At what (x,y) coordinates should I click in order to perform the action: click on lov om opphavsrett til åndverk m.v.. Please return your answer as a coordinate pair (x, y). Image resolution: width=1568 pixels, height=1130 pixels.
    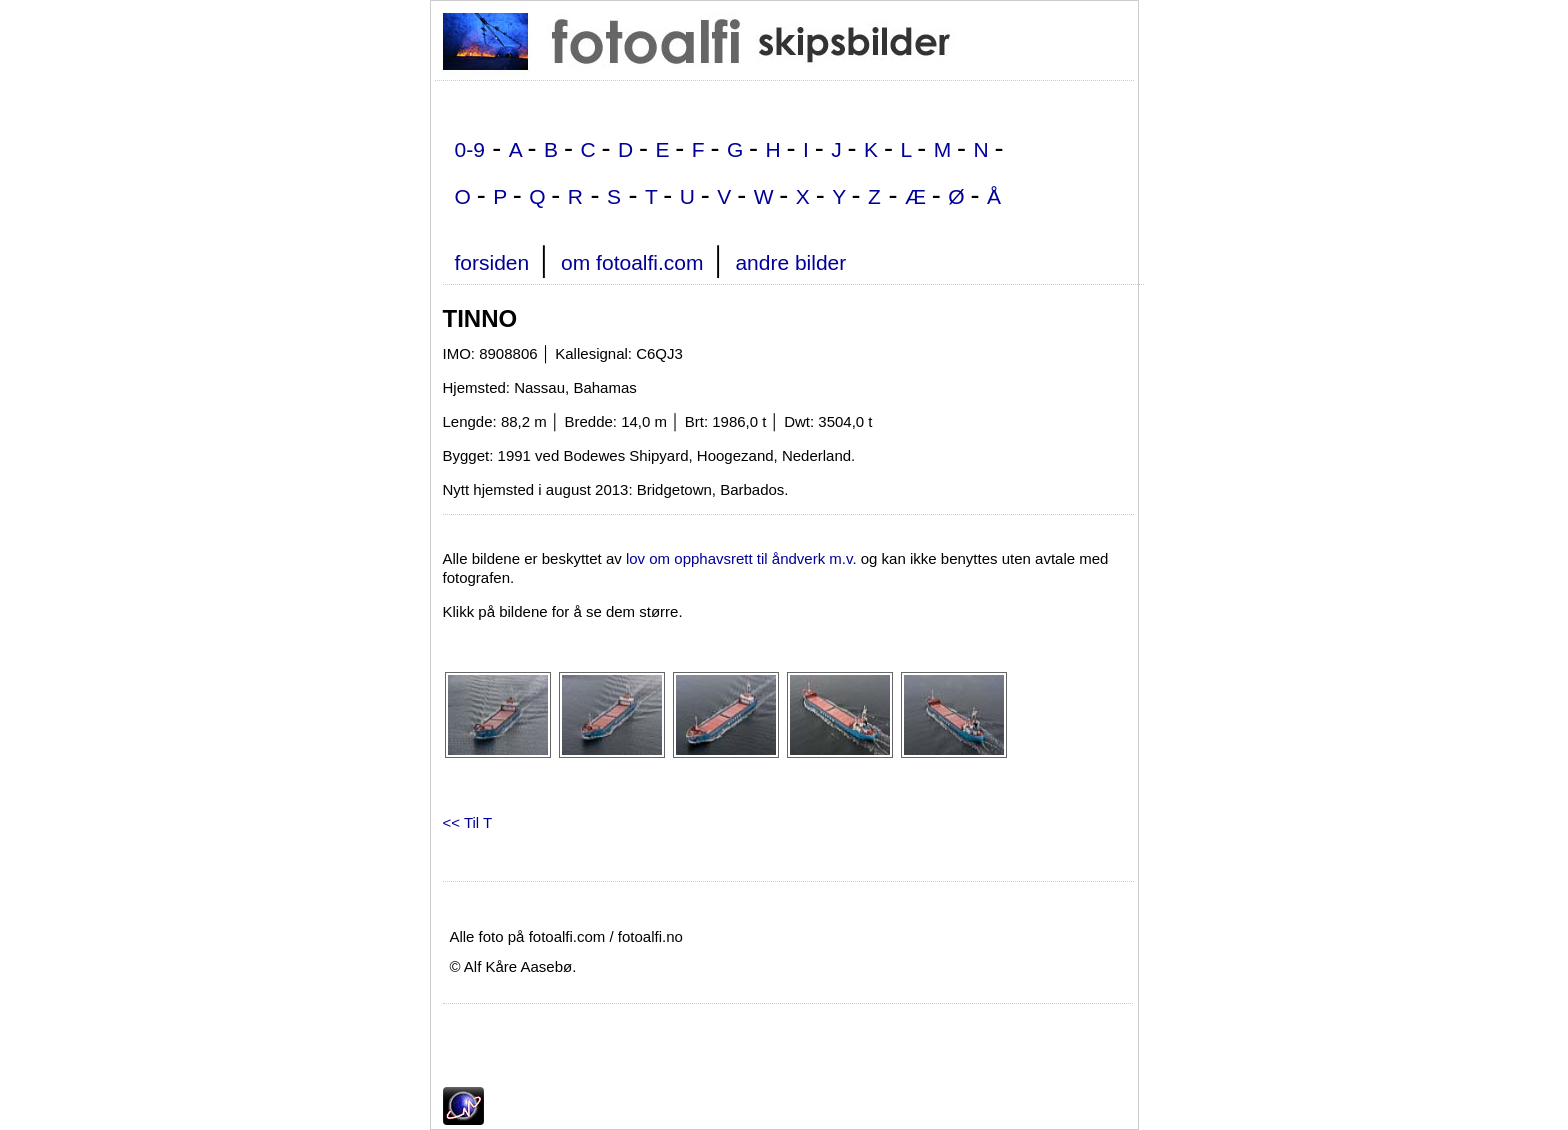
    Looking at the image, I should click on (741, 558).